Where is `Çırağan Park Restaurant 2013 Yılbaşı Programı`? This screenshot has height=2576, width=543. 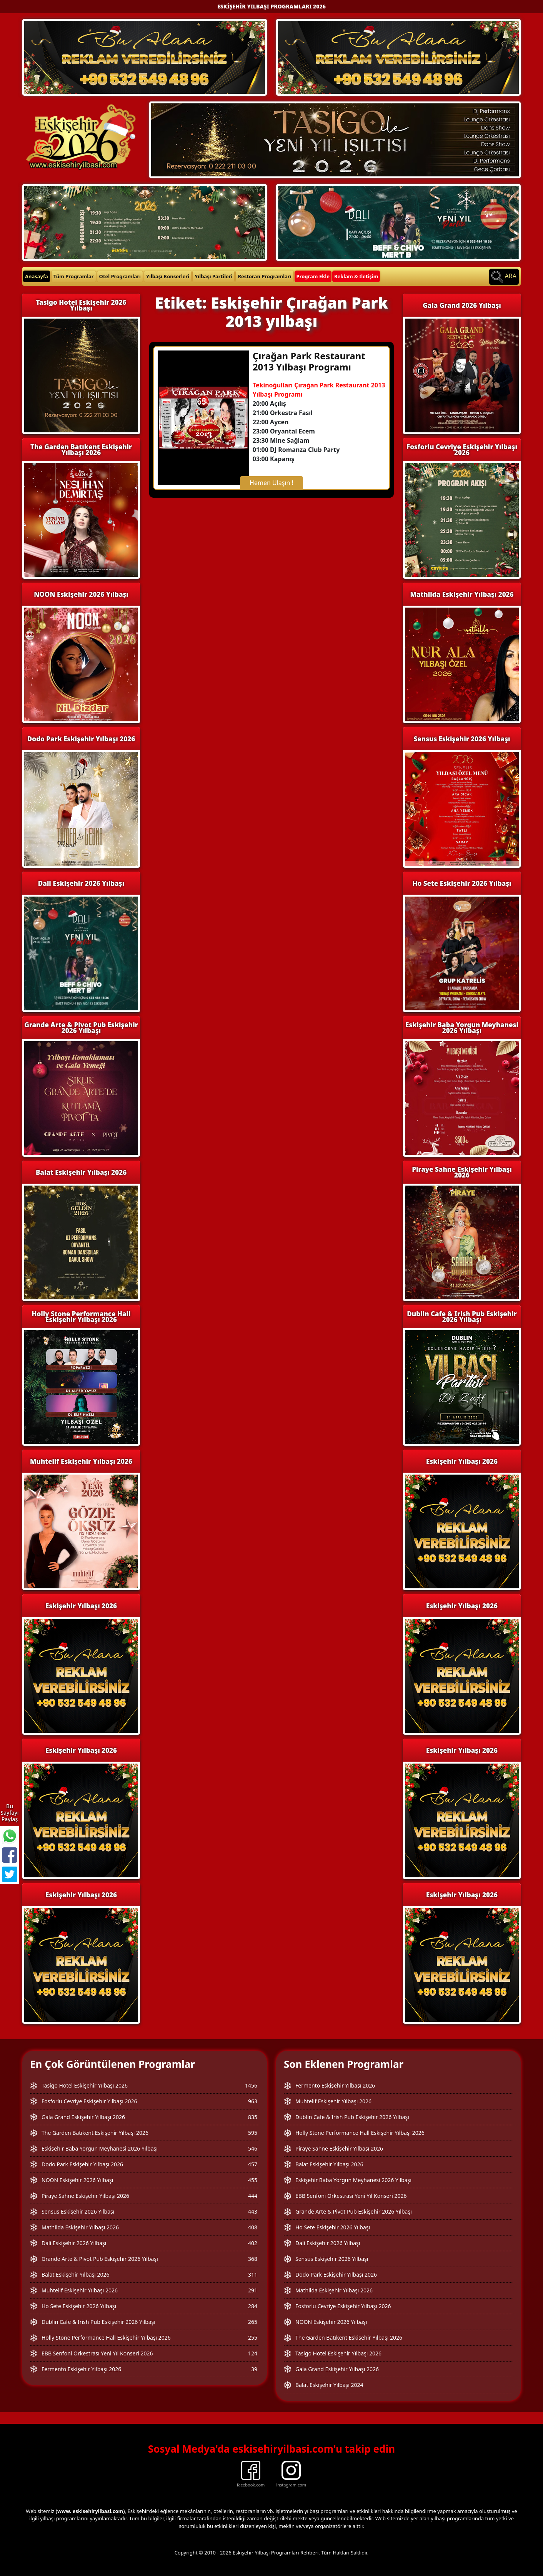 Çırağan Park Restaurant 2013 Yılbaşı Programı is located at coordinates (309, 361).